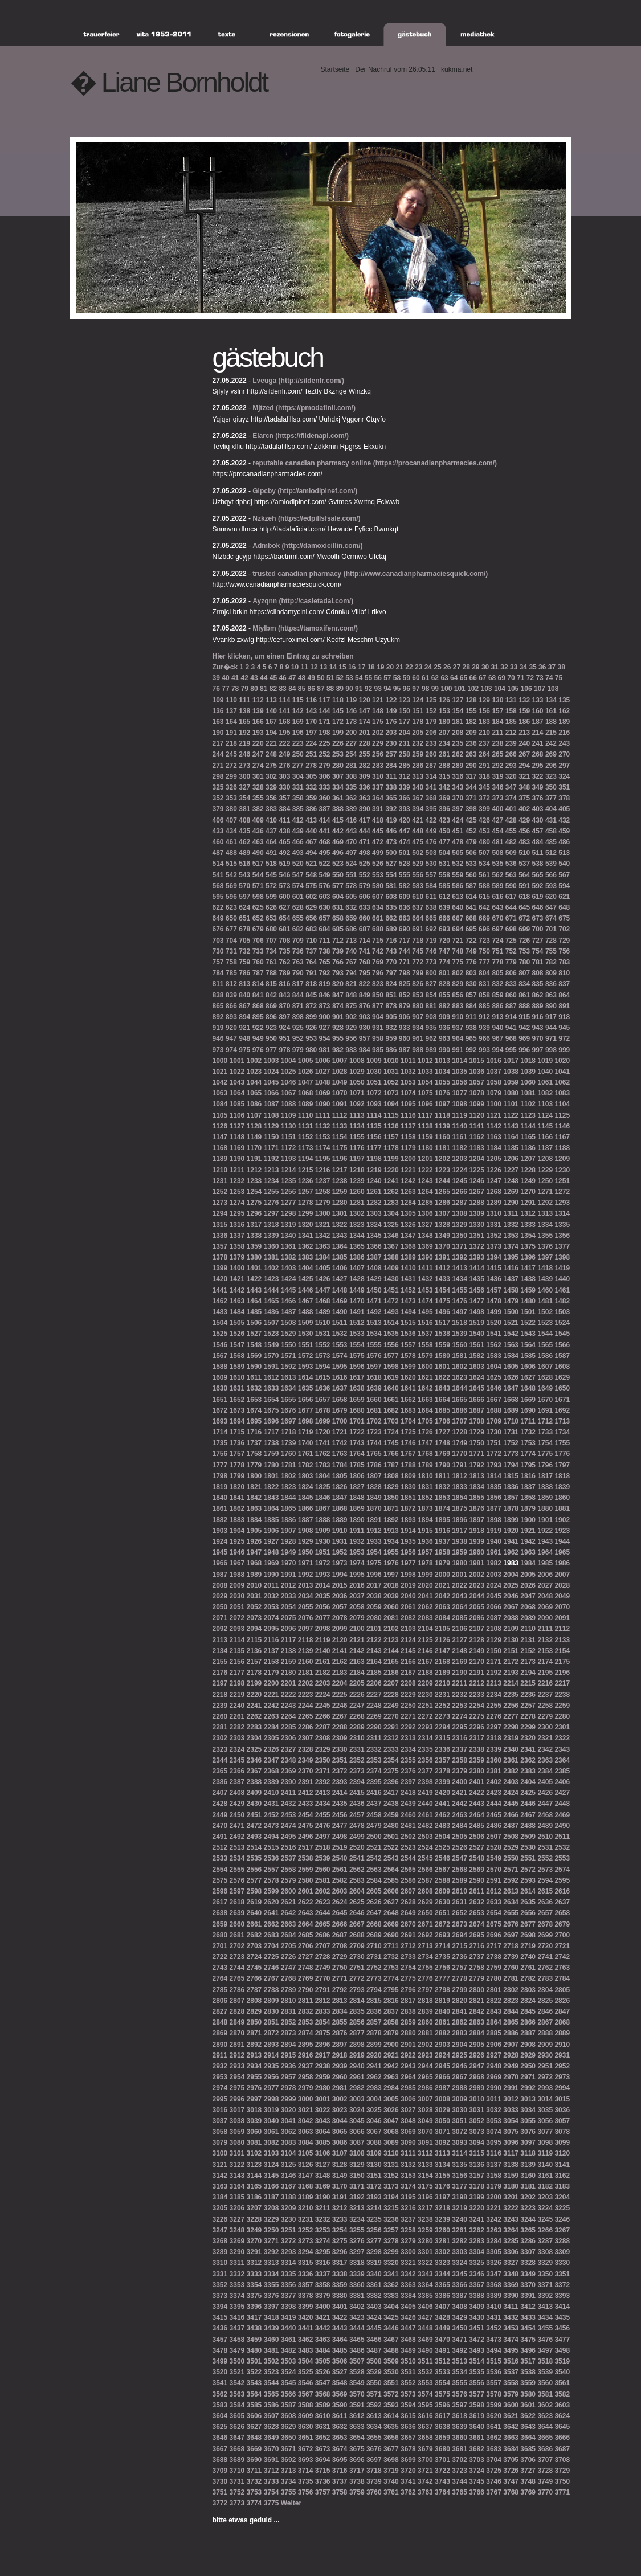  What do you see at coordinates (340, 1104) in the screenshot?
I see `1091` at bounding box center [340, 1104].